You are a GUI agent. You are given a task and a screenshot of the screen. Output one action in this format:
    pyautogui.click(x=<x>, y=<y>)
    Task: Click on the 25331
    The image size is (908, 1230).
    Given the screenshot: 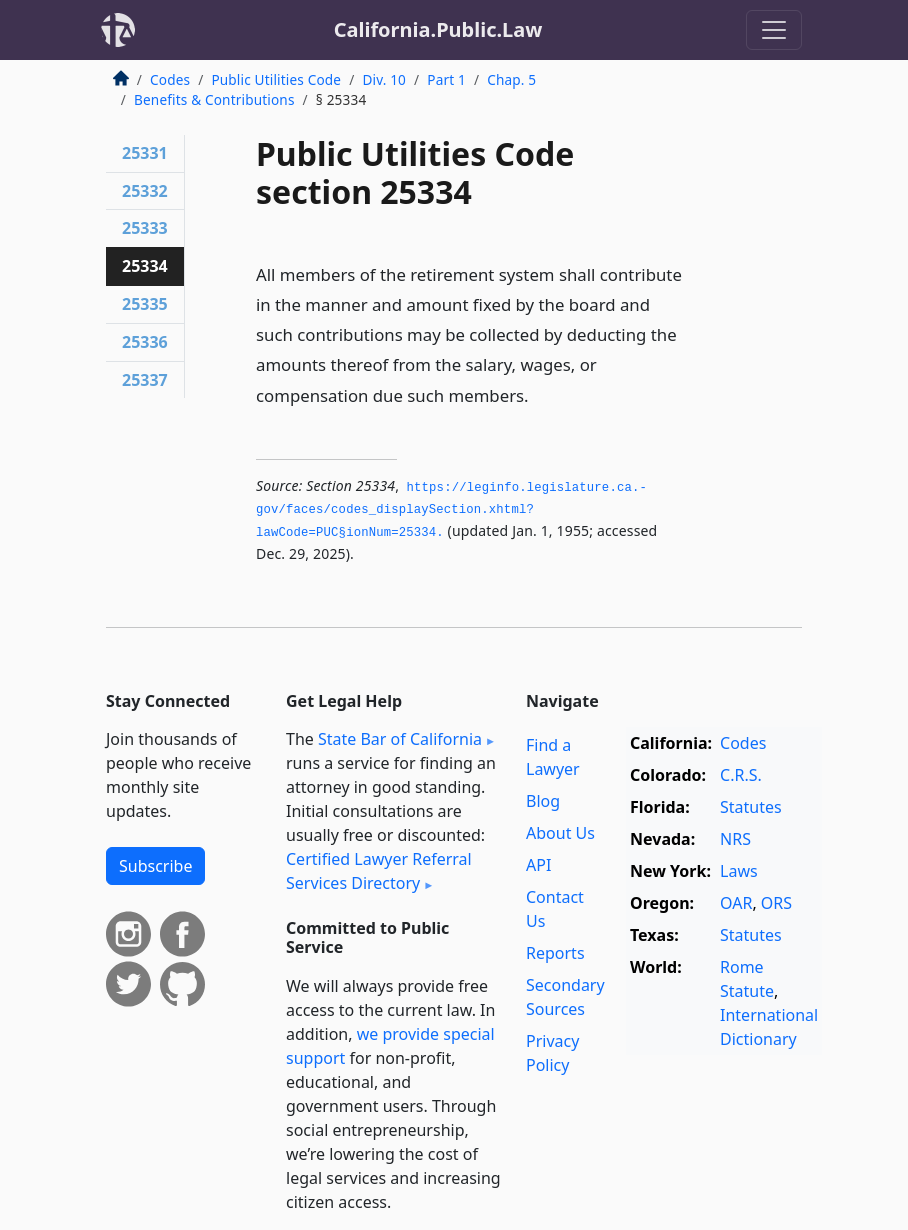 What is the action you would take?
    pyautogui.click(x=145, y=153)
    